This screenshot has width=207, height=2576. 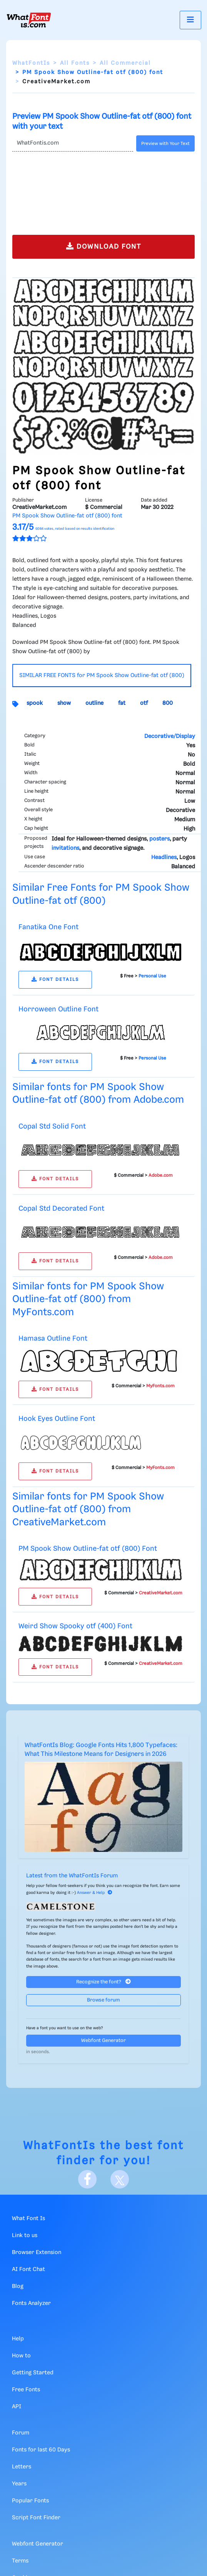 What do you see at coordinates (94, 703) in the screenshot?
I see `outline` at bounding box center [94, 703].